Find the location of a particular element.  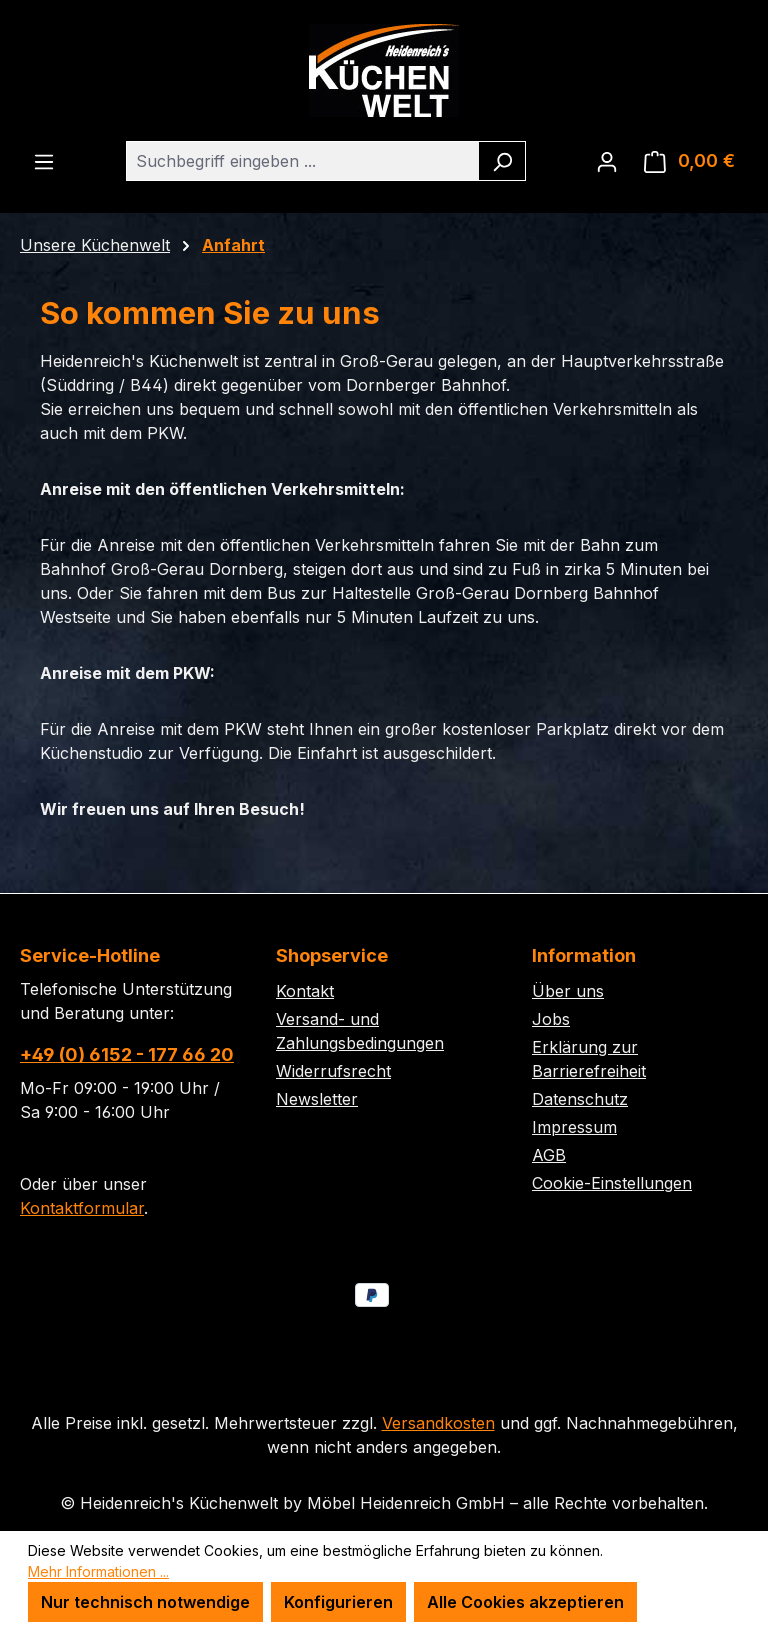

Konfigurieren is located at coordinates (338, 1602).